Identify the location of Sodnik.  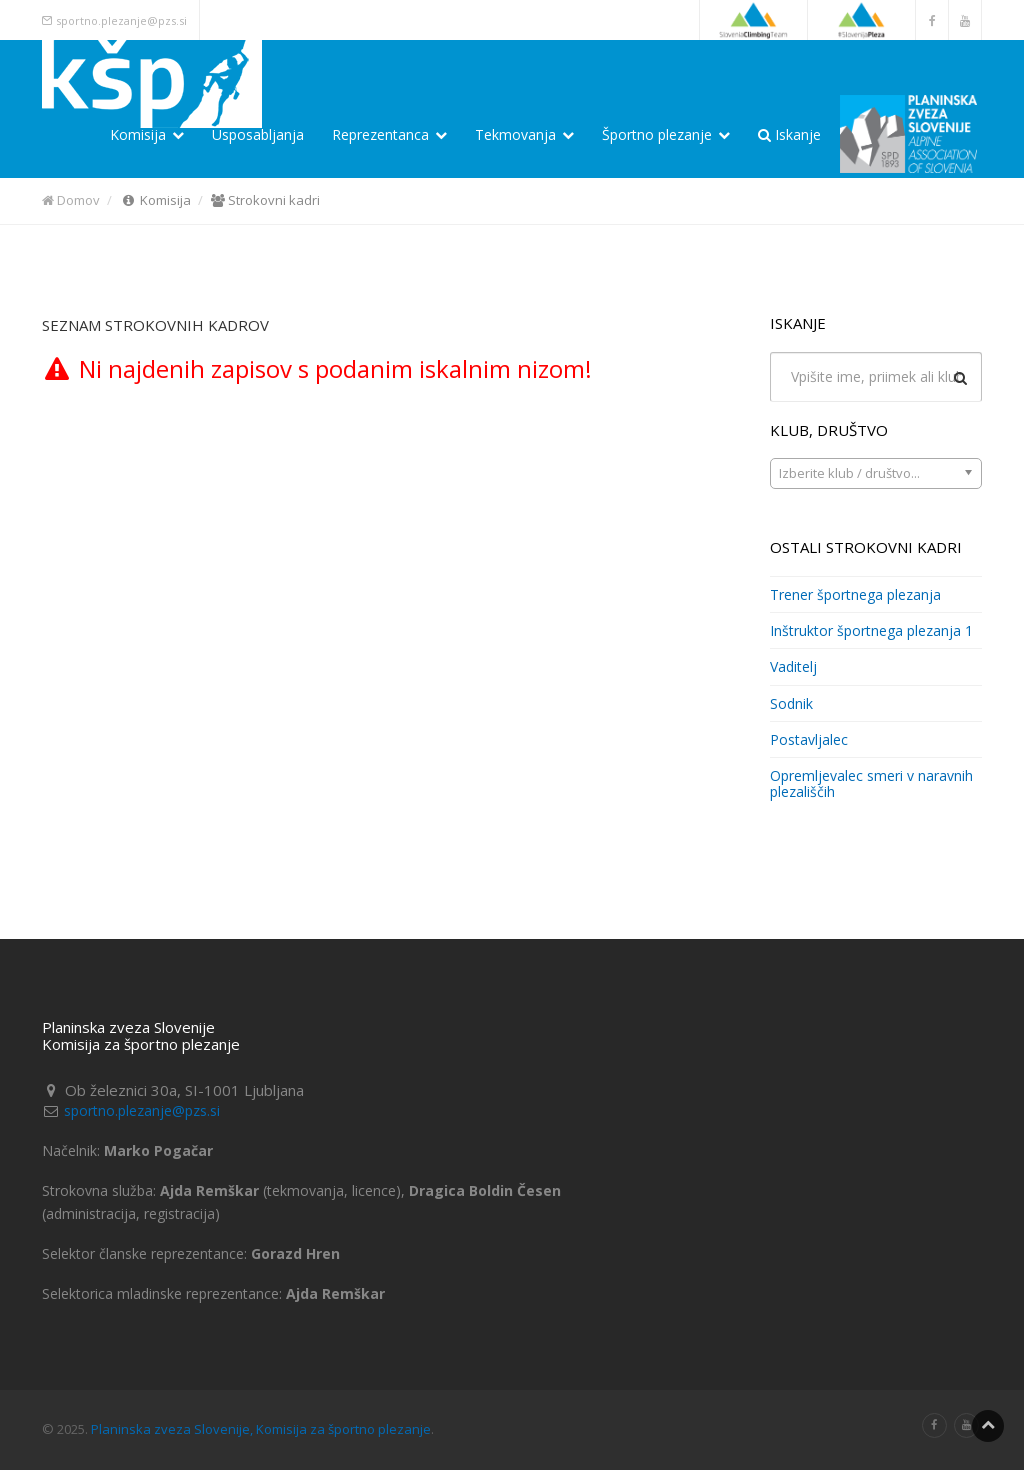
(791, 703).